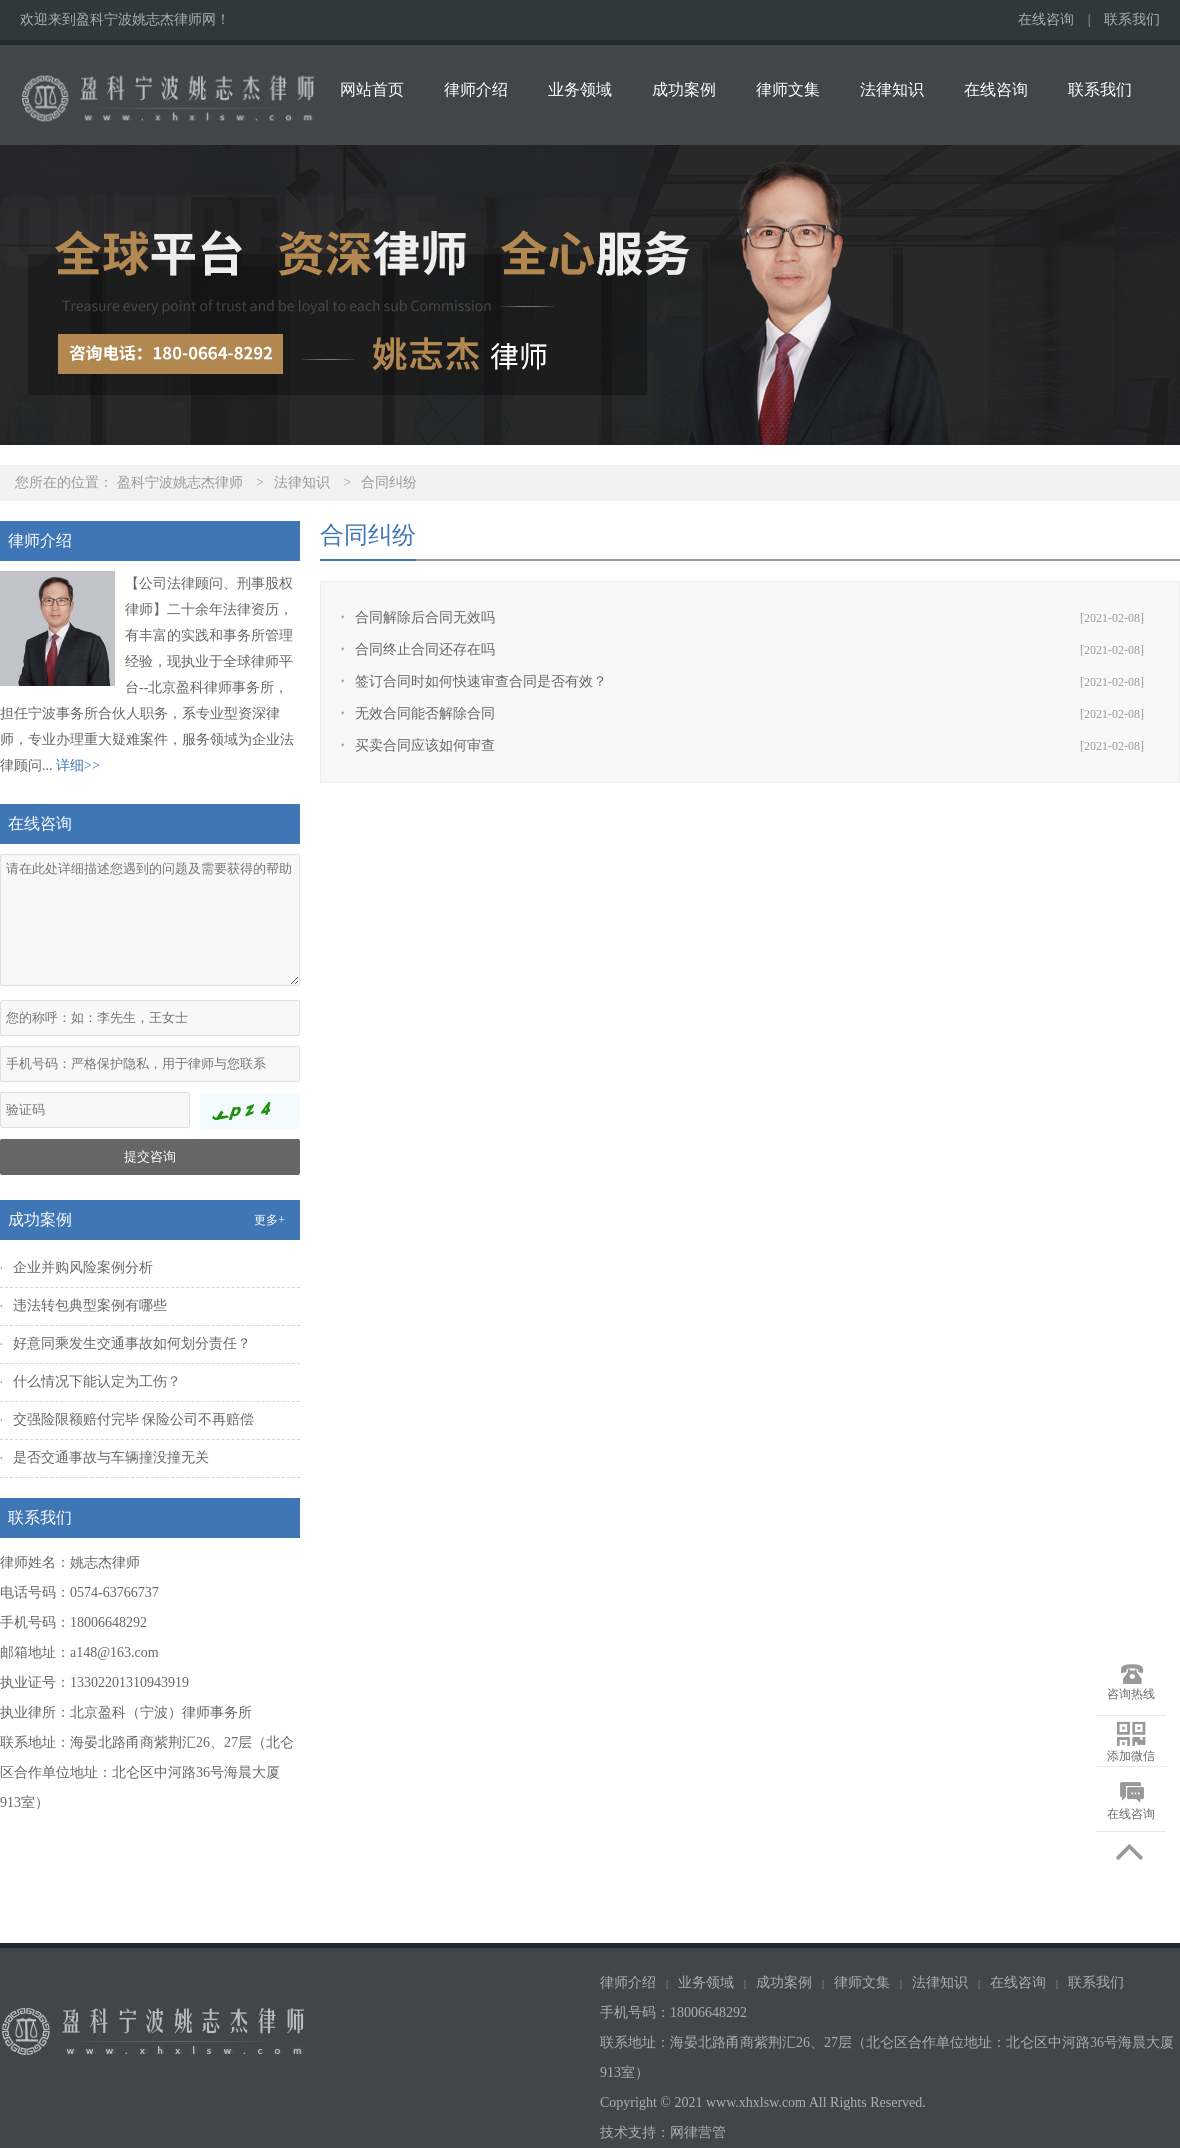 This screenshot has width=1180, height=2148. I want to click on 合同解除后合同无效吗, so click(425, 617).